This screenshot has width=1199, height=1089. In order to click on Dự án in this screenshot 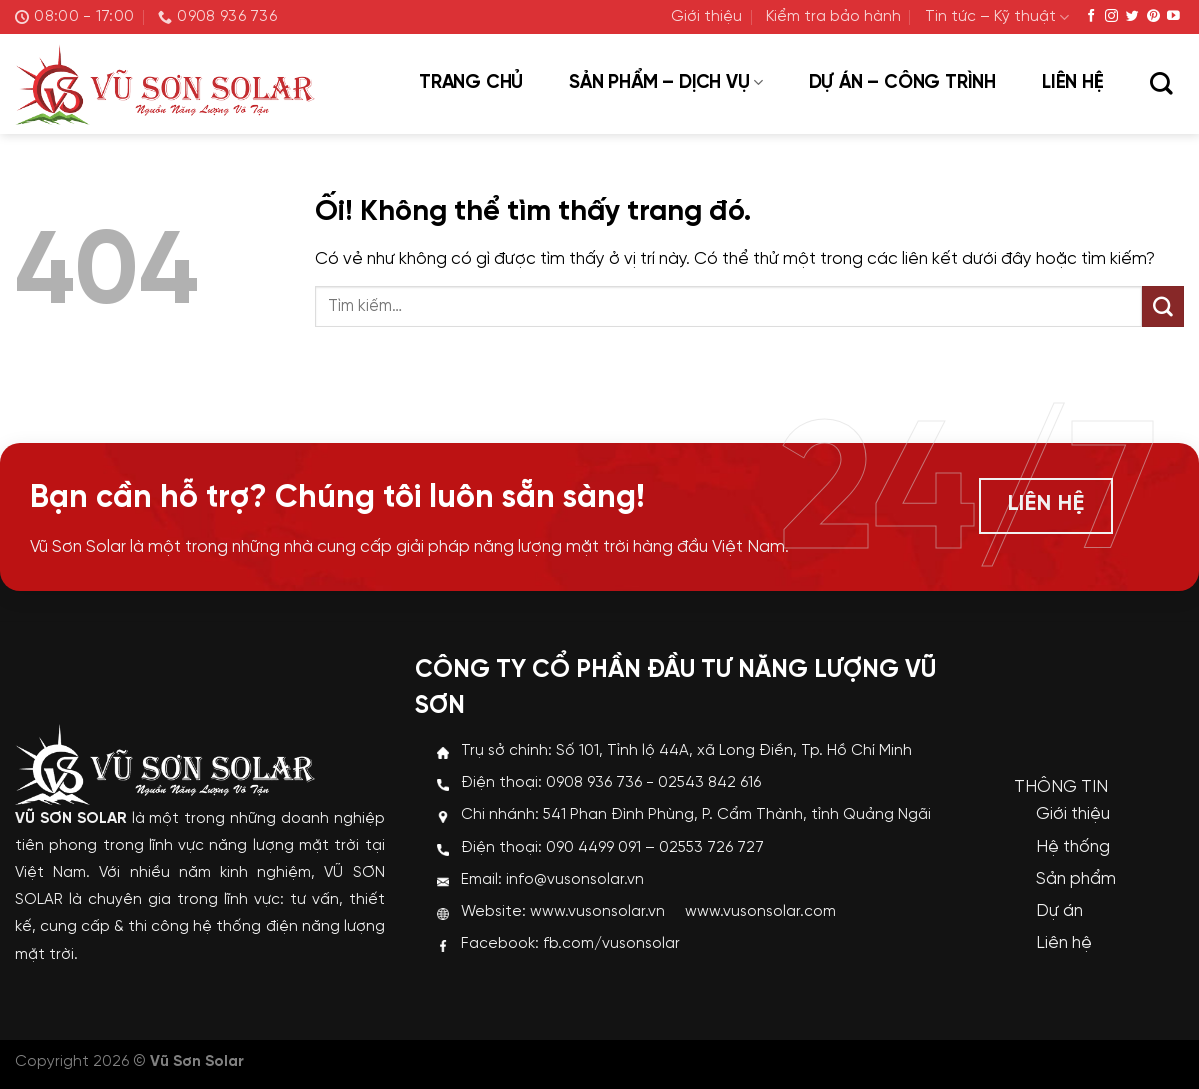, I will do `click(1059, 911)`.